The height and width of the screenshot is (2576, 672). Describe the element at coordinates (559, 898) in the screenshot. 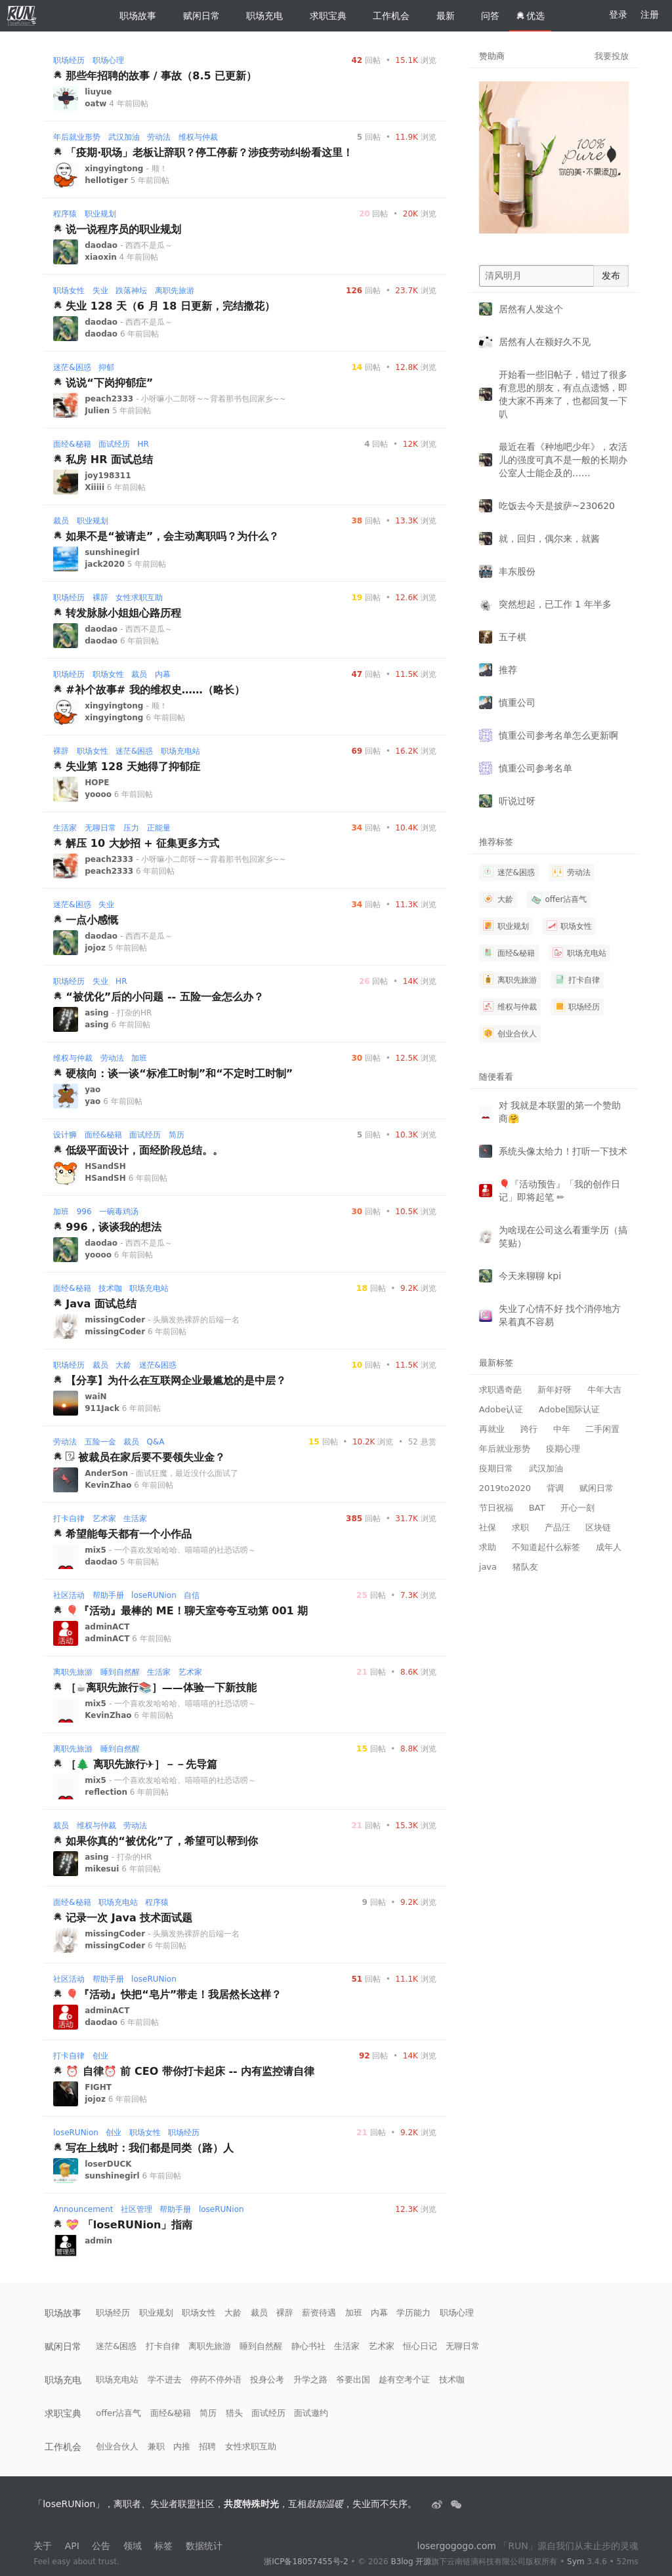

I see `offer沾喜气` at that location.